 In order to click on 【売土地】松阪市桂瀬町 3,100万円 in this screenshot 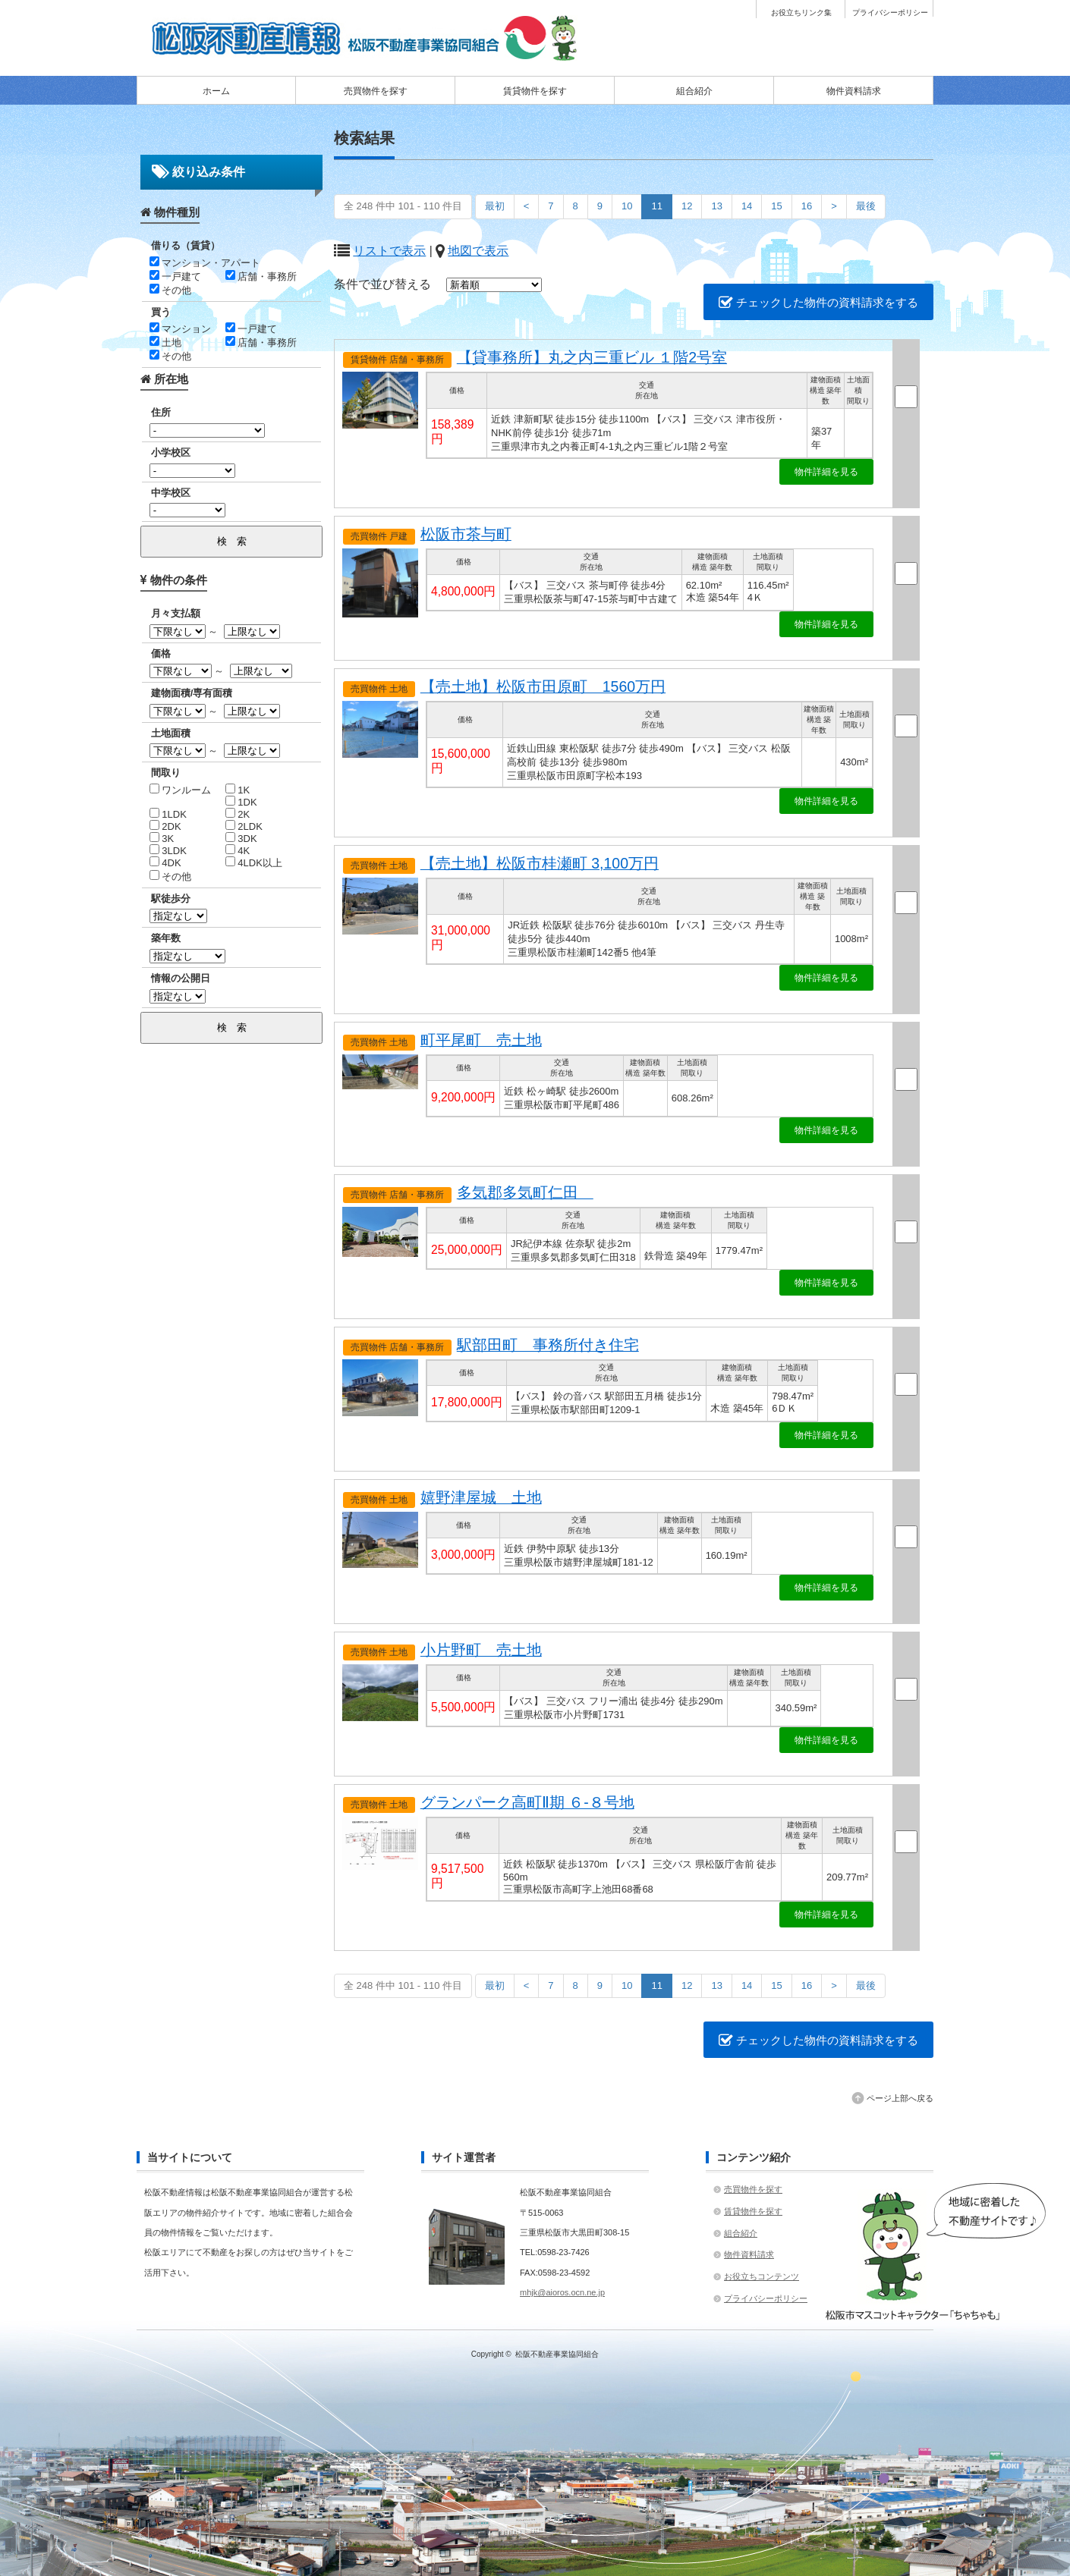, I will do `click(539, 863)`.